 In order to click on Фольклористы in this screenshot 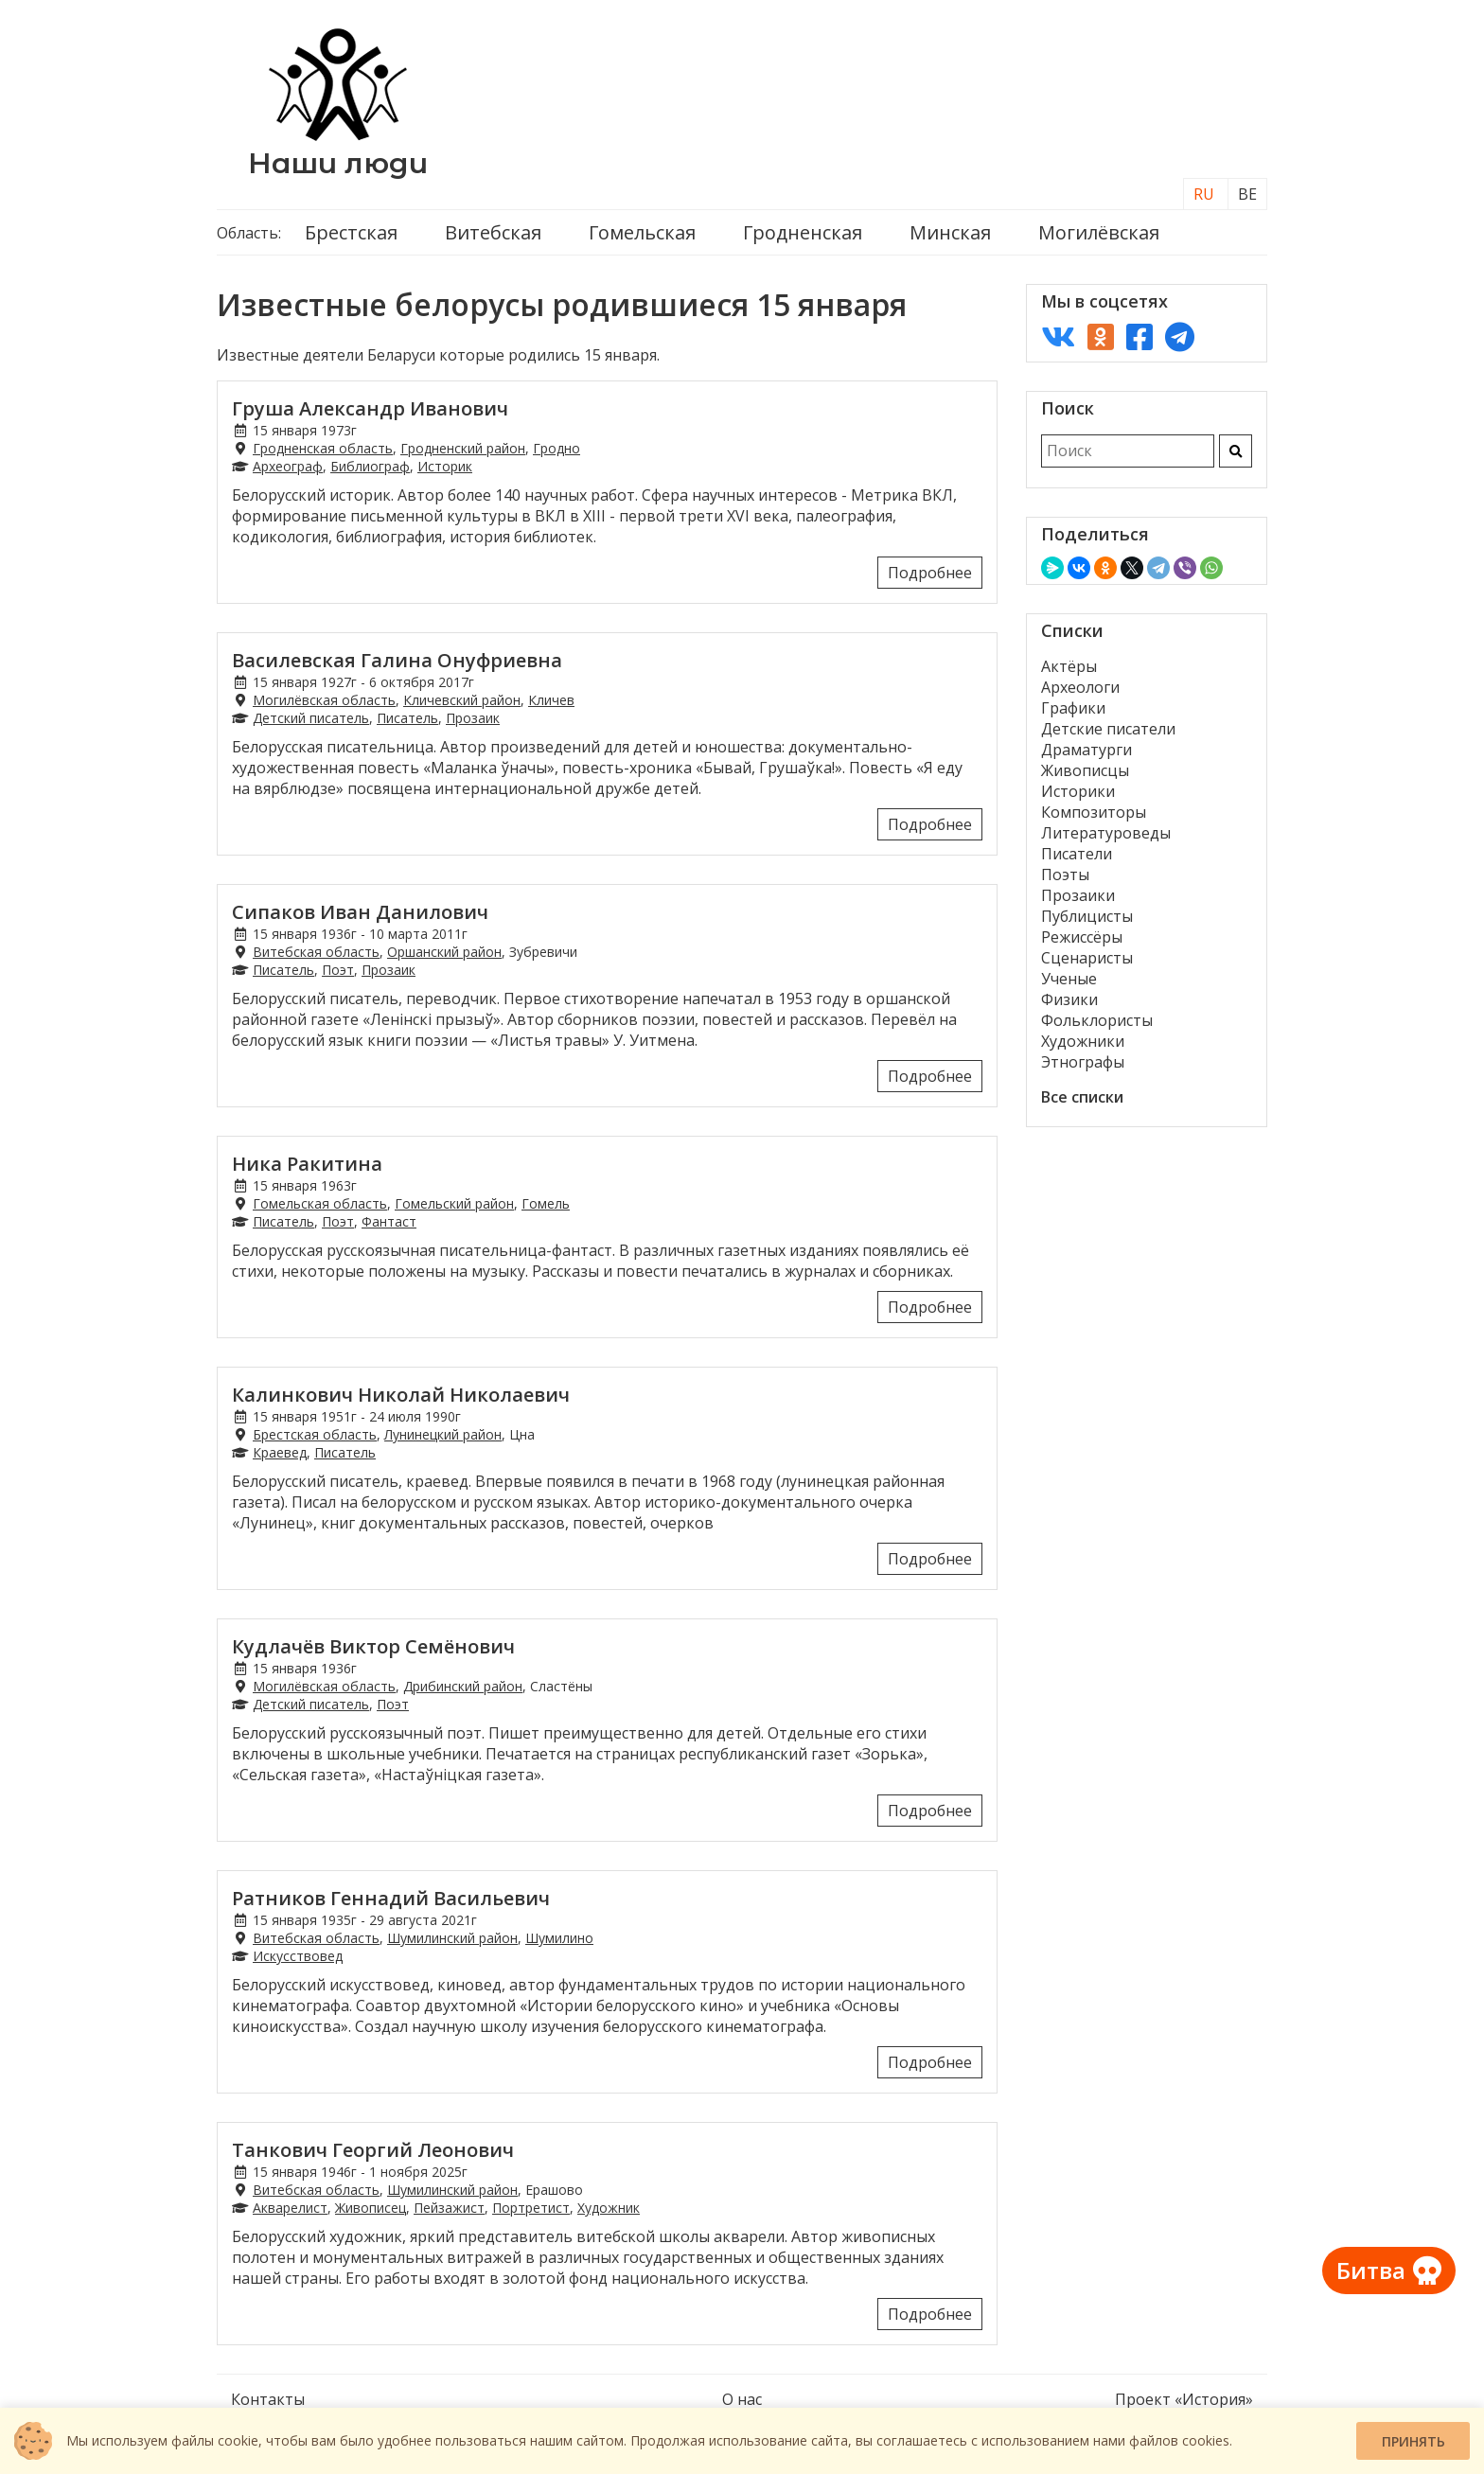, I will do `click(1097, 1020)`.